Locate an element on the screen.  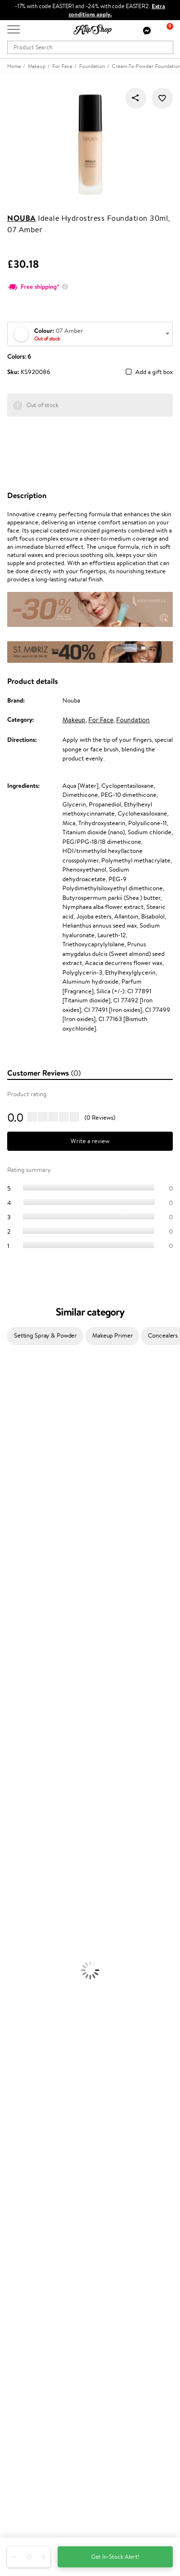
Eyebrow Gel is located at coordinates (17, 1920).